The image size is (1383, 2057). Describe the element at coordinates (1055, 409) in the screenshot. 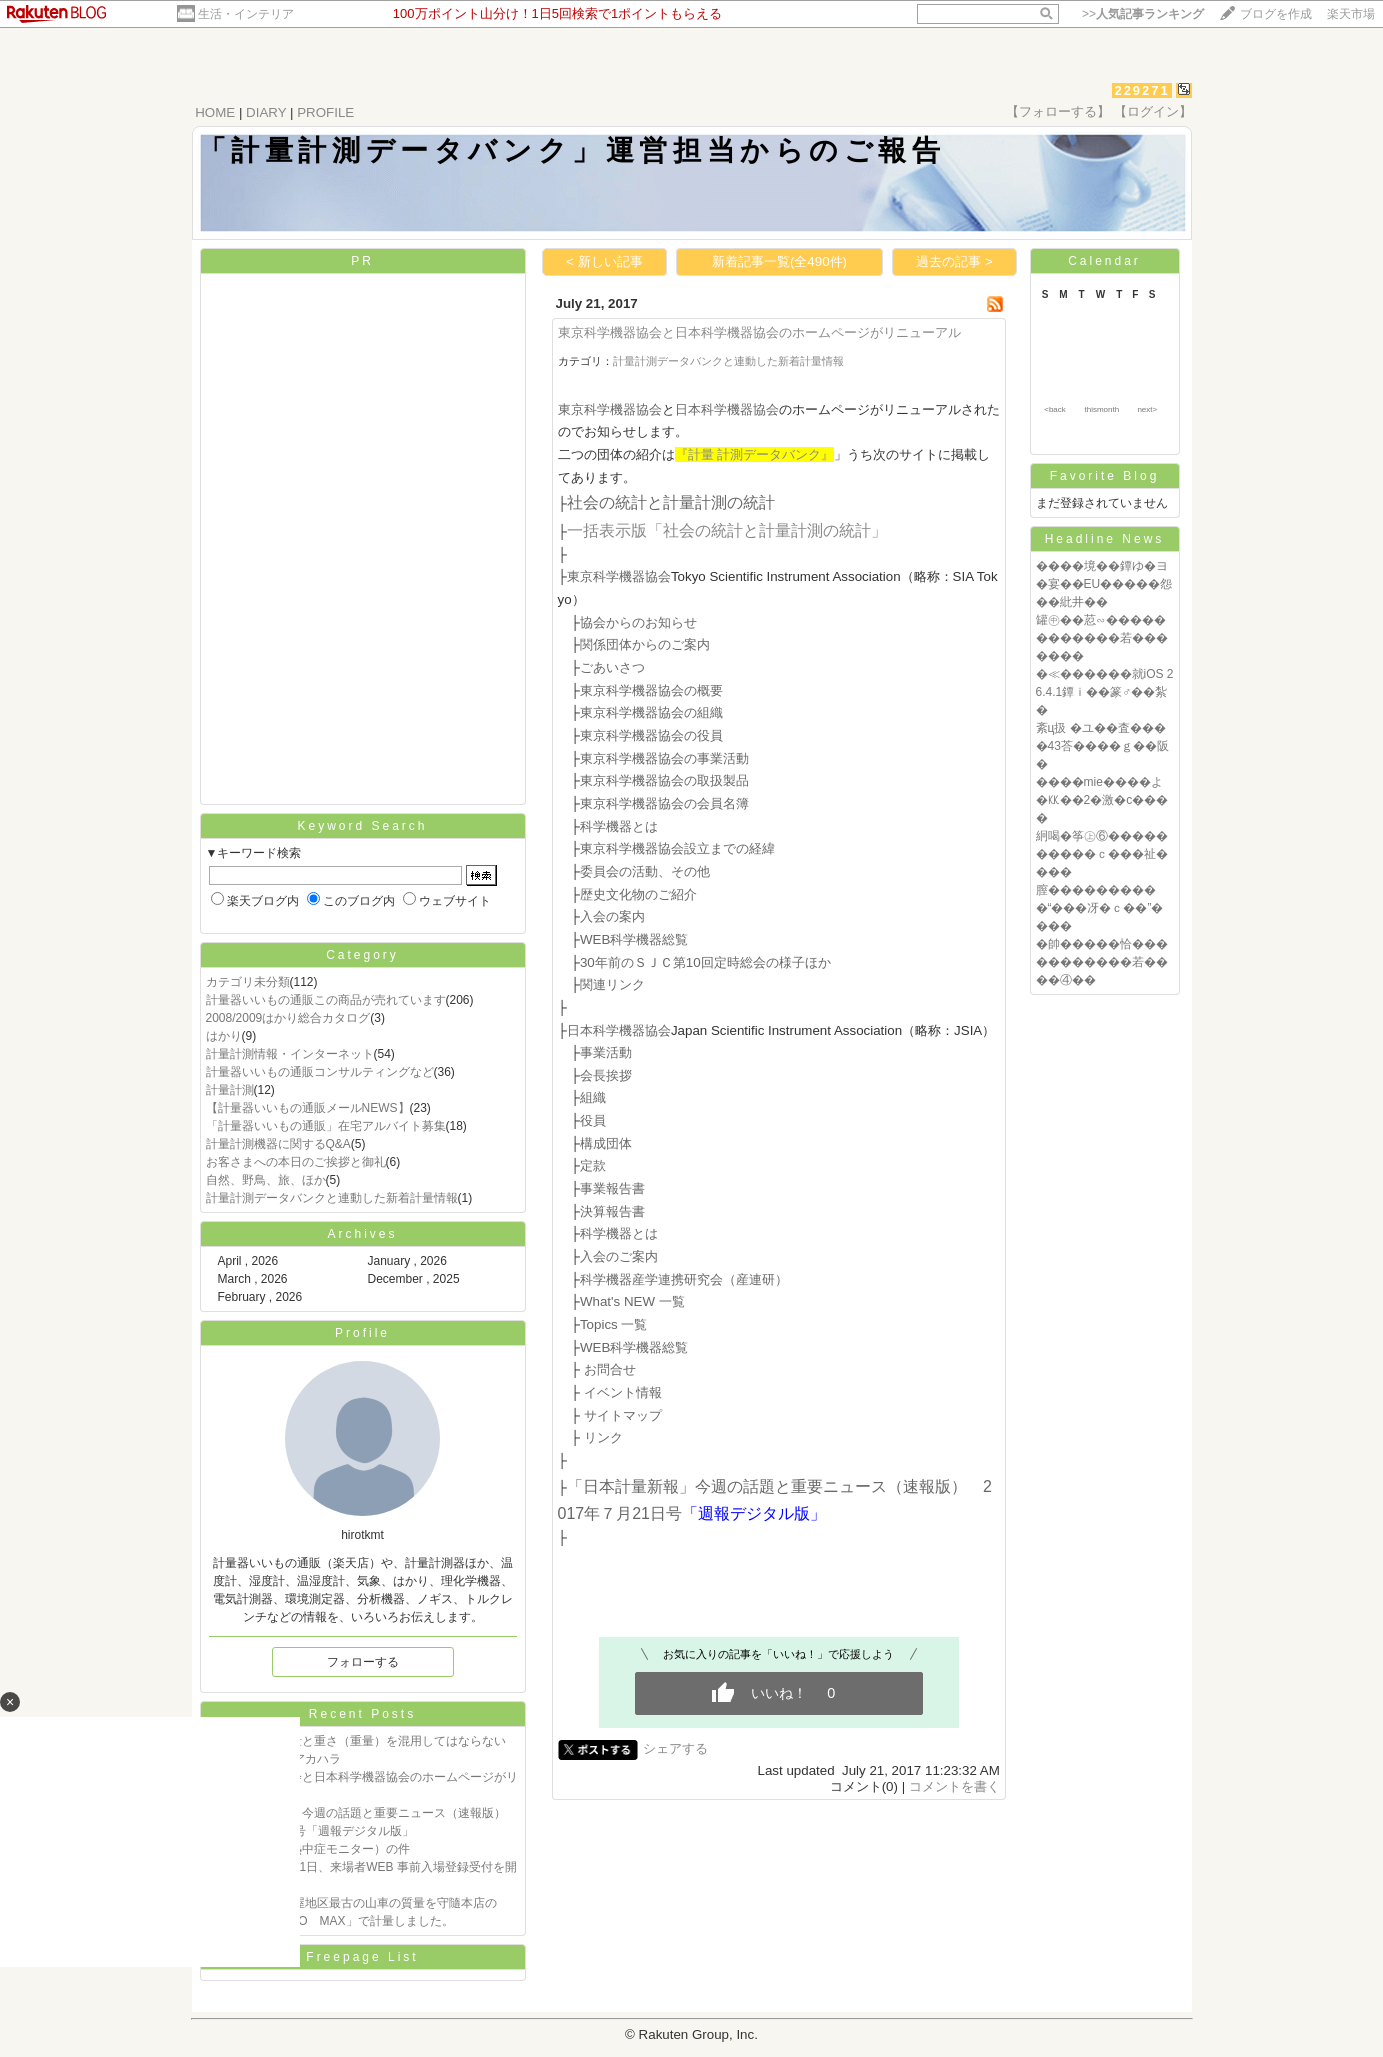

I see `<back` at that location.